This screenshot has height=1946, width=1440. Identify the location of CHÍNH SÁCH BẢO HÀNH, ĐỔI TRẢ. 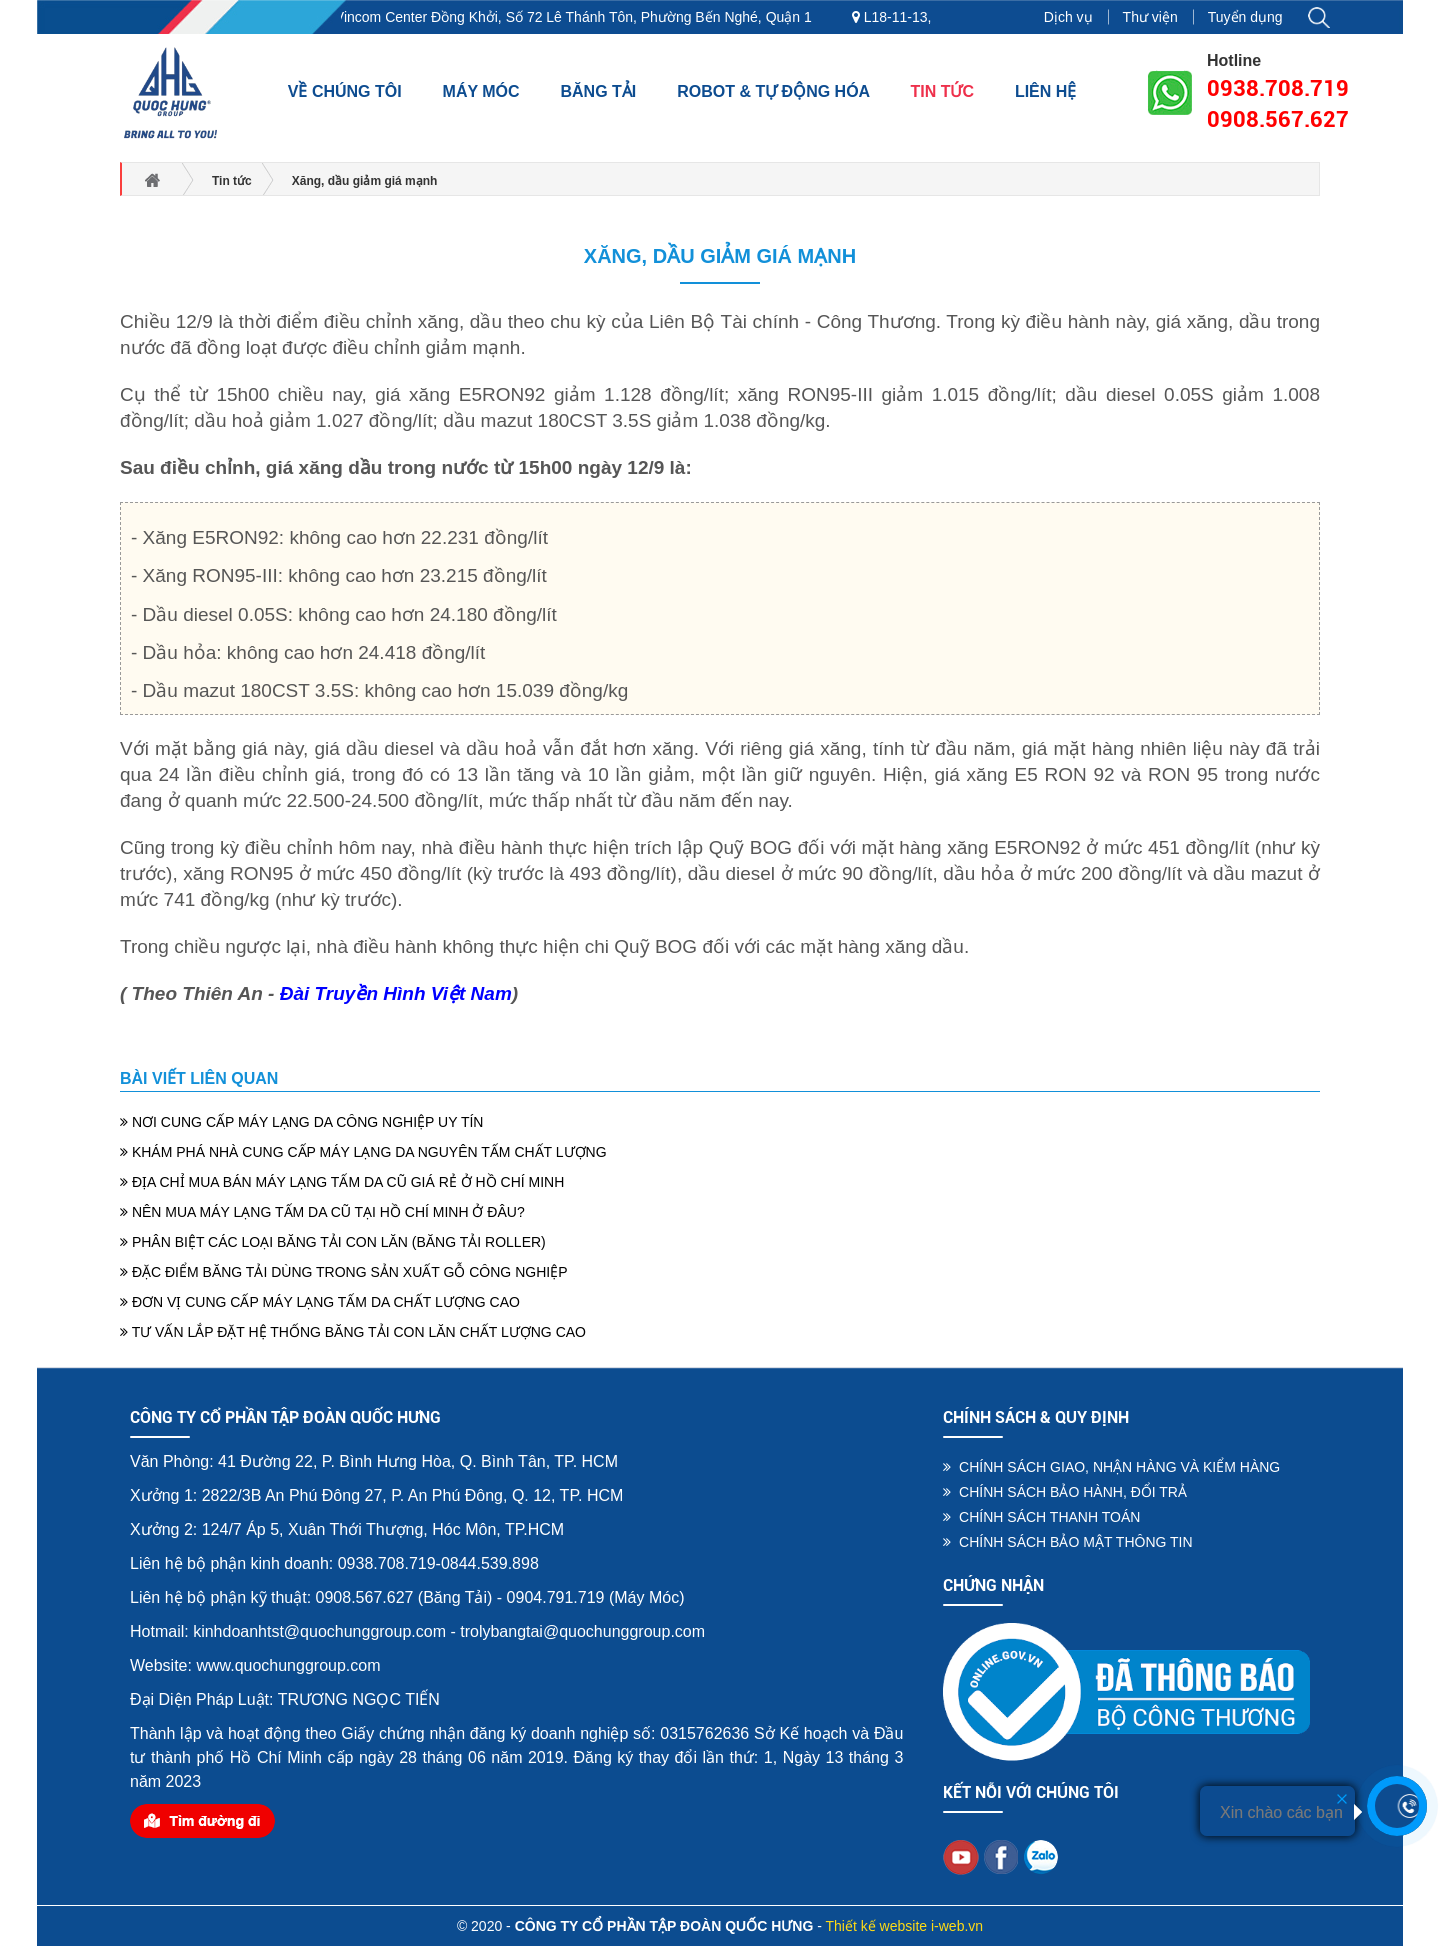
(1065, 1492).